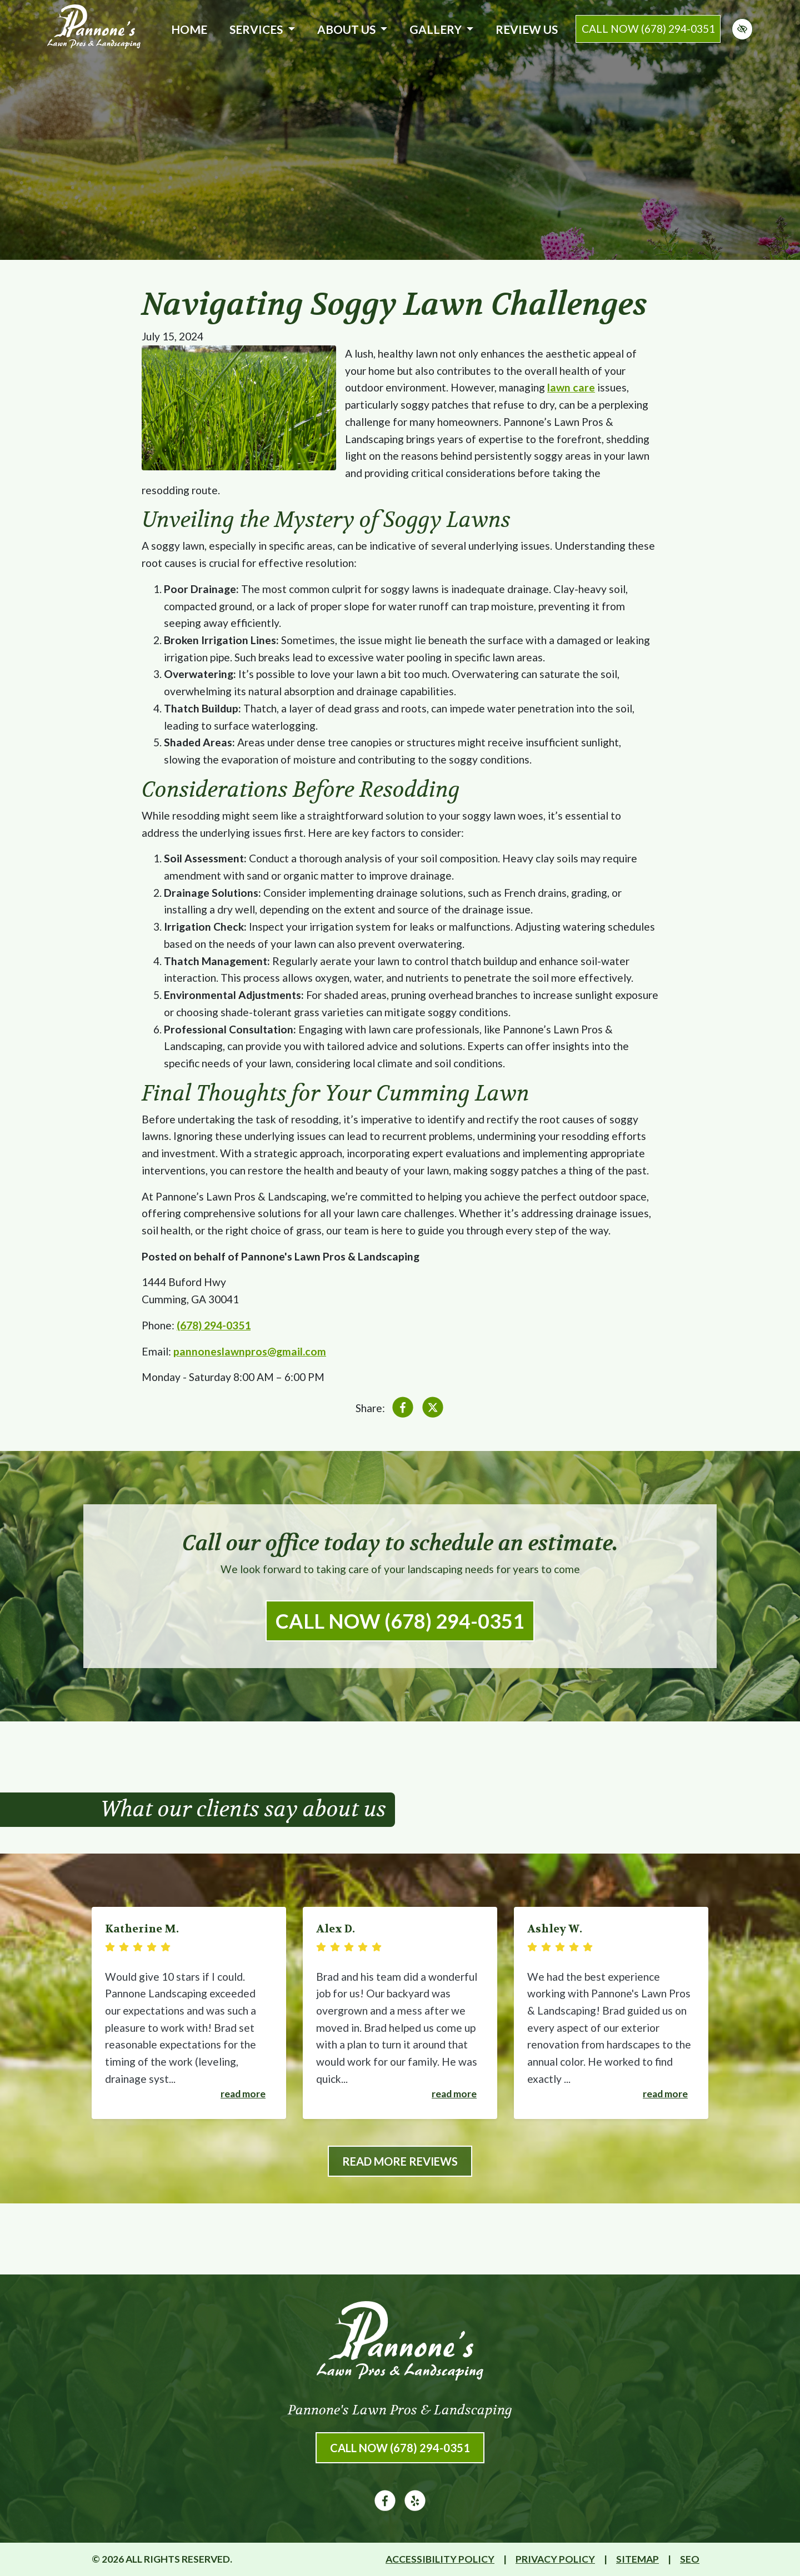 The height and width of the screenshot is (2576, 800). Describe the element at coordinates (415, 2506) in the screenshot. I see `[Our Yelp Account]` at that location.